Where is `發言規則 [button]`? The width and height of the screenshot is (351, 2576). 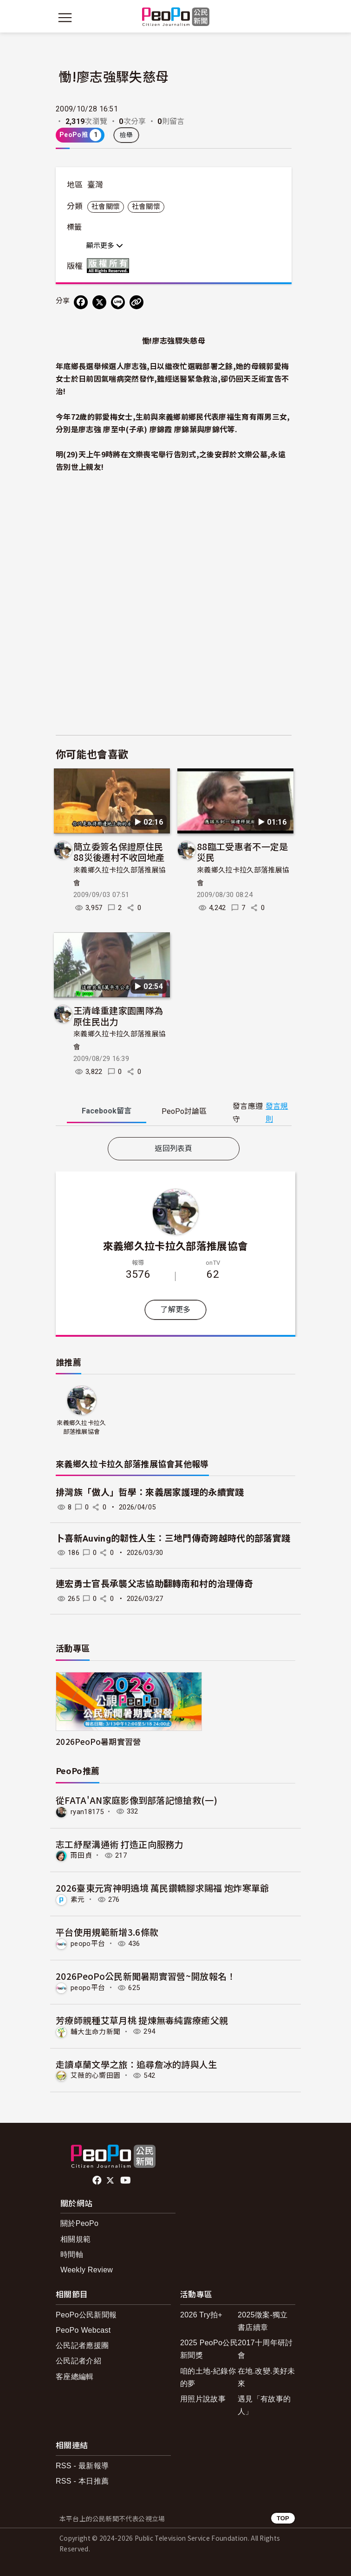
發言規則 [button] is located at coordinates (277, 1112).